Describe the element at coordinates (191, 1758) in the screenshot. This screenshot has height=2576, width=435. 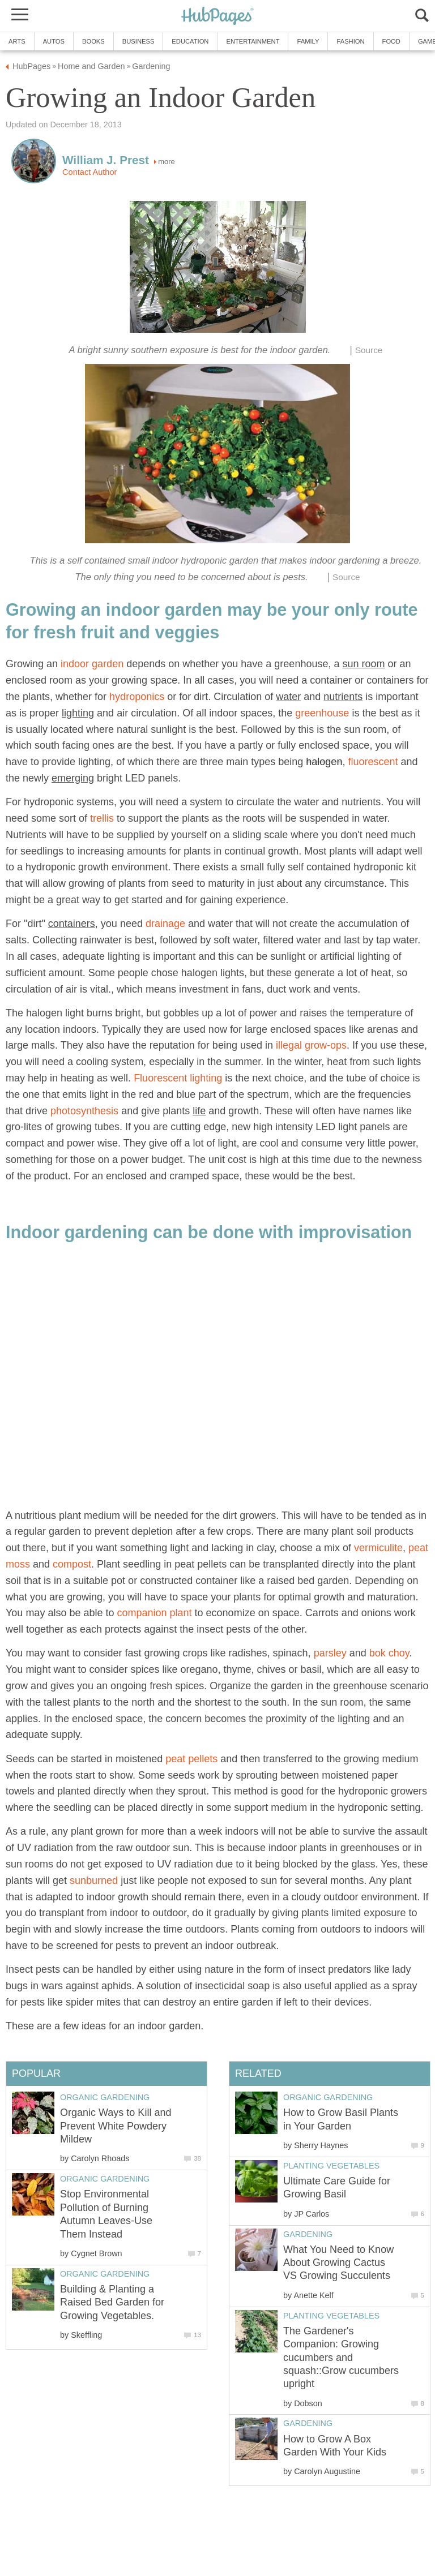
I see `peat pellets` at that location.